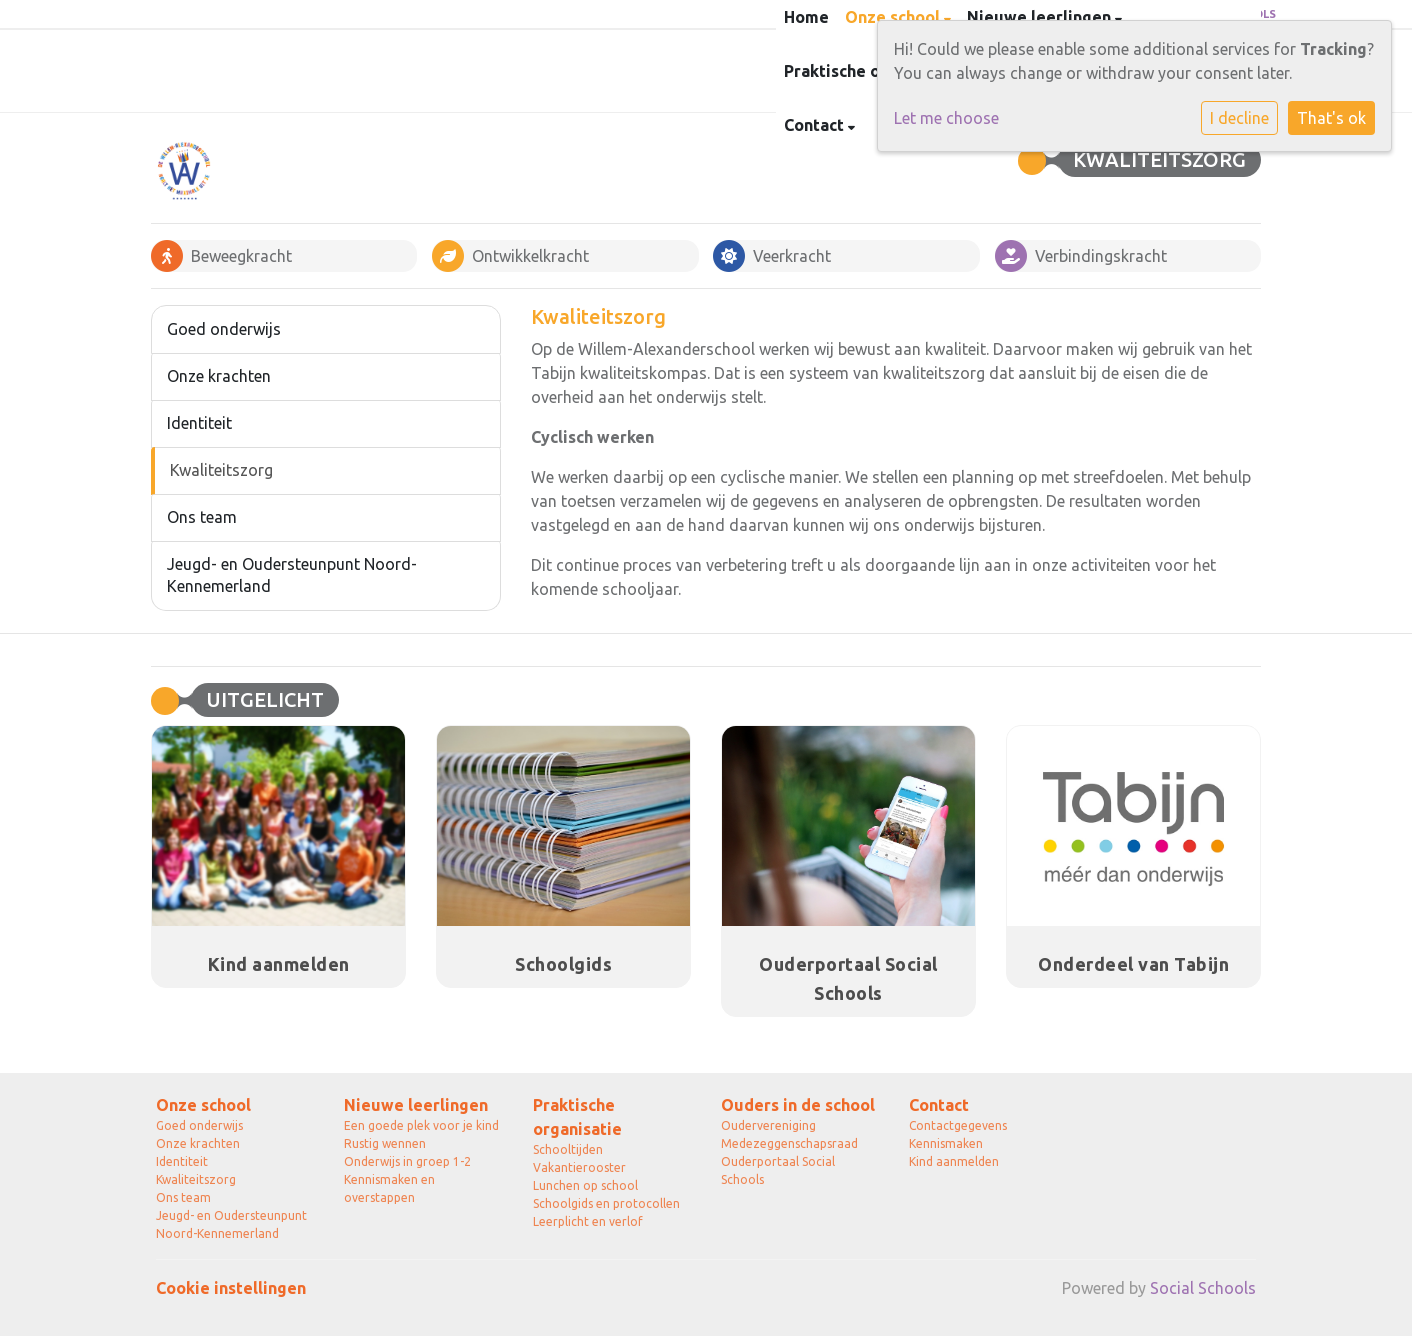 This screenshot has height=1336, width=1412. Describe the element at coordinates (946, 1143) in the screenshot. I see `Kennismaken` at that location.